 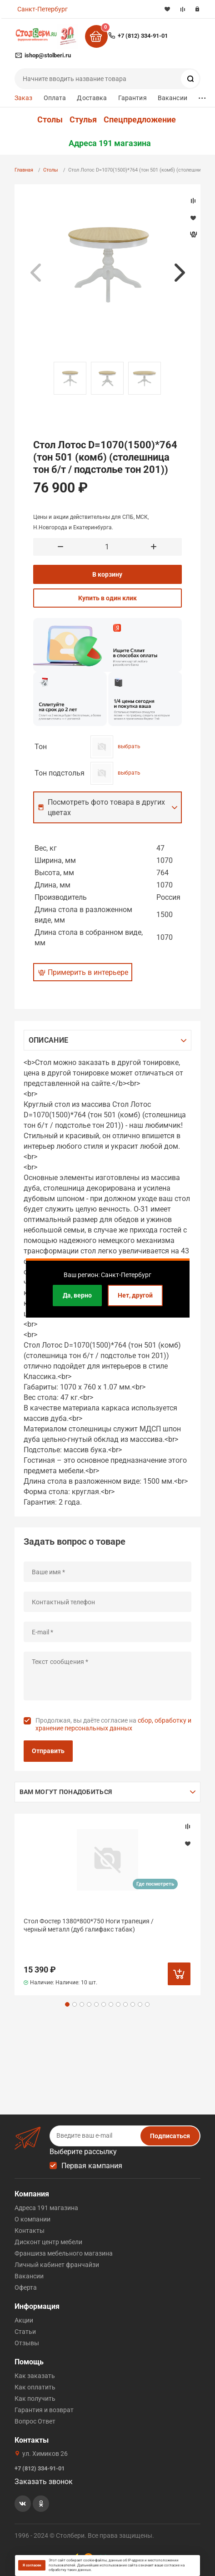 I want to click on Как заказать, so click(x=35, y=2375).